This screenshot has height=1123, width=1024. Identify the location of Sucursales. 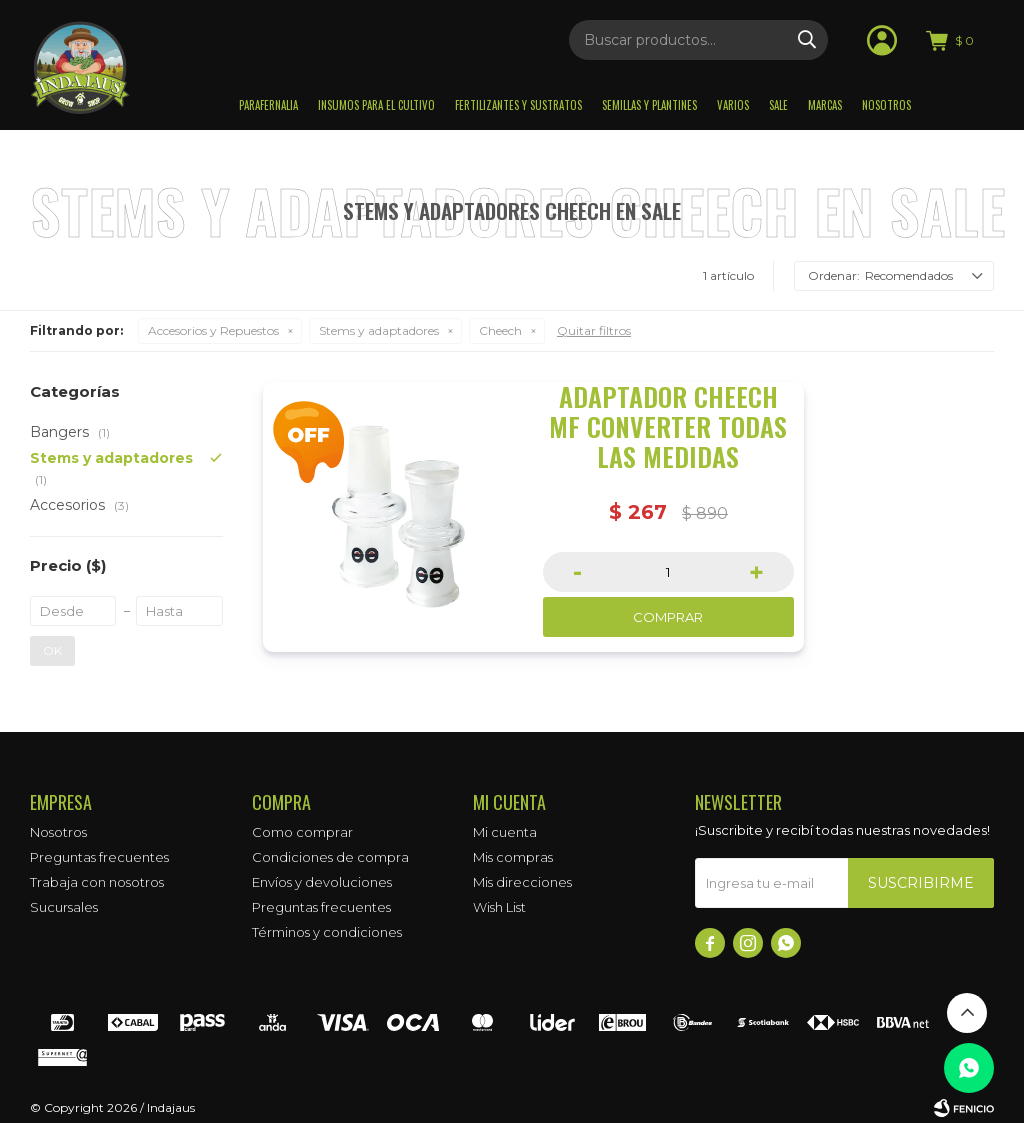
(64, 907).